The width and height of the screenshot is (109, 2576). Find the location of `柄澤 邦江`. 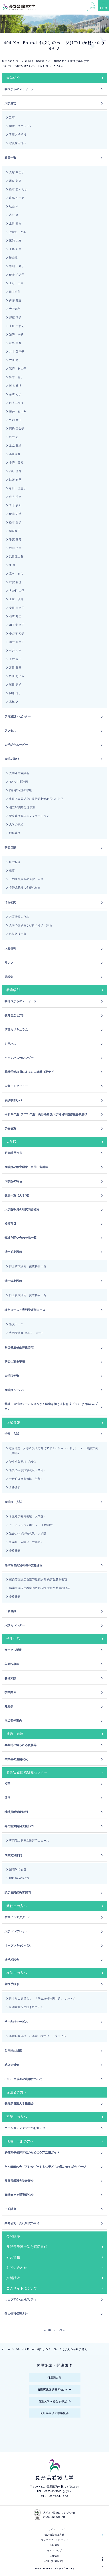

柄澤 邦江 is located at coordinates (15, 616).